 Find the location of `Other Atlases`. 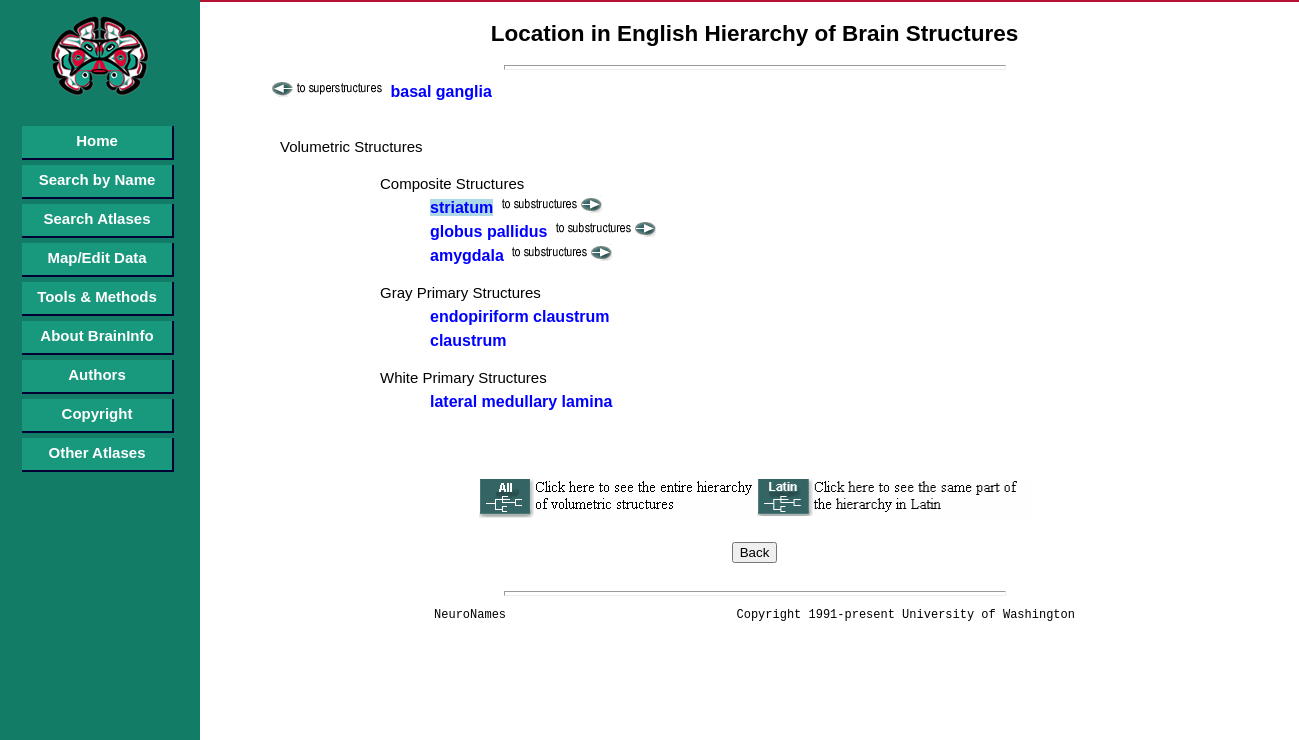

Other Atlases is located at coordinates (97, 452).